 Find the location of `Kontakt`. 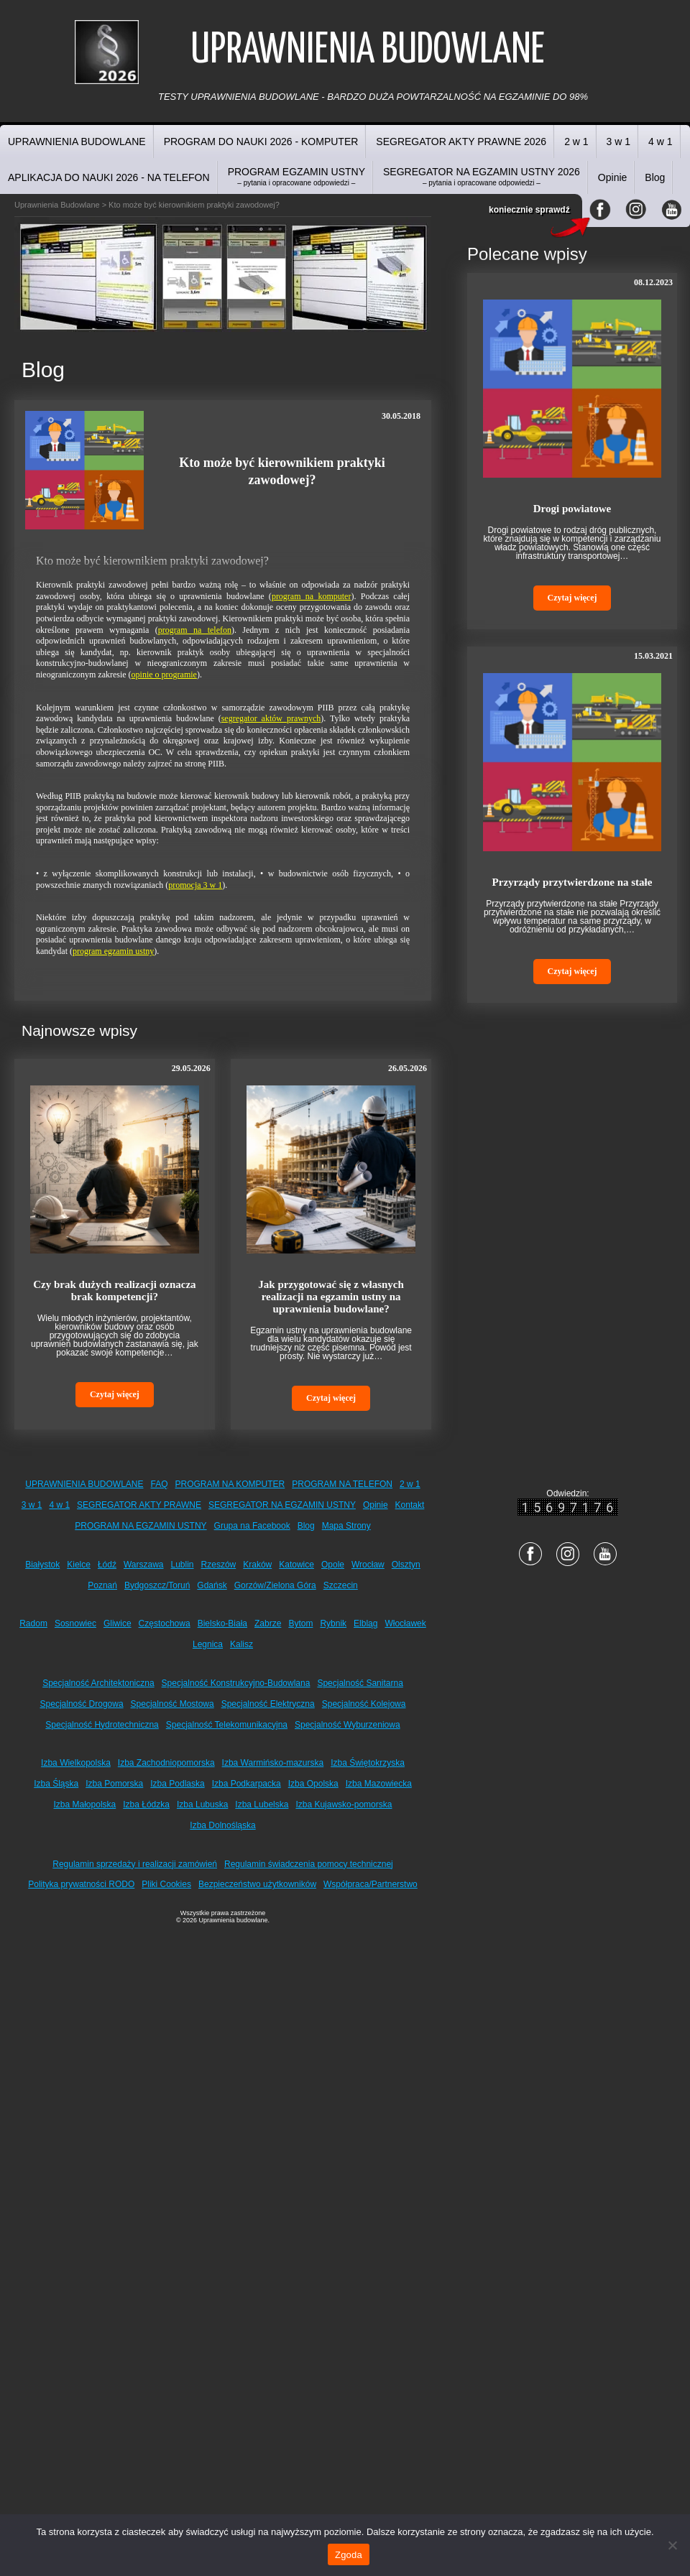

Kontakt is located at coordinates (410, 1505).